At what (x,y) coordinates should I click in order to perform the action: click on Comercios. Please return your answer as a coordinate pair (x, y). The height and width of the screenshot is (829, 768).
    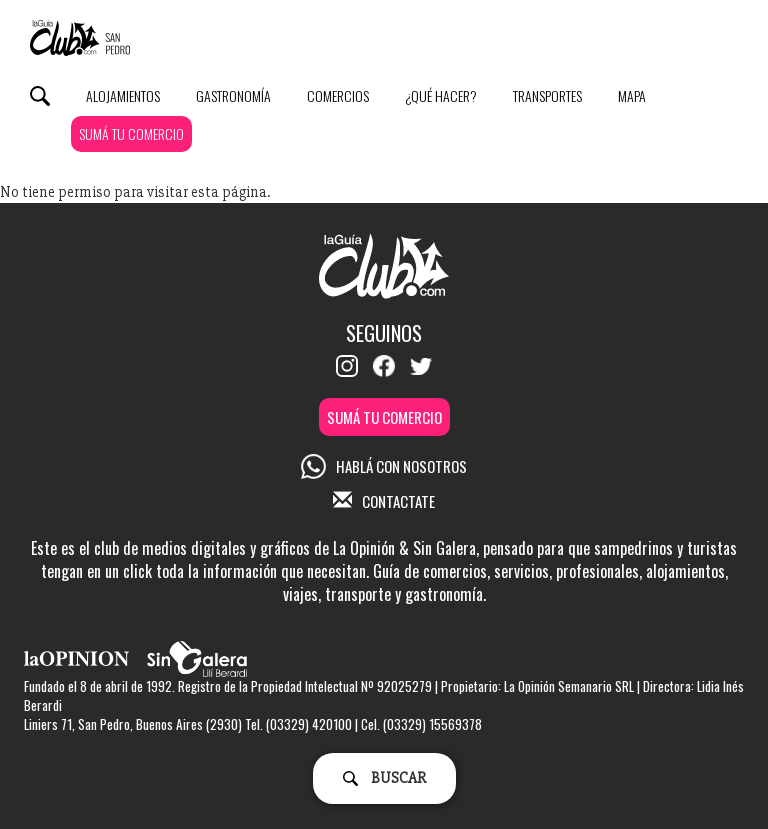
    Looking at the image, I should click on (338, 95).